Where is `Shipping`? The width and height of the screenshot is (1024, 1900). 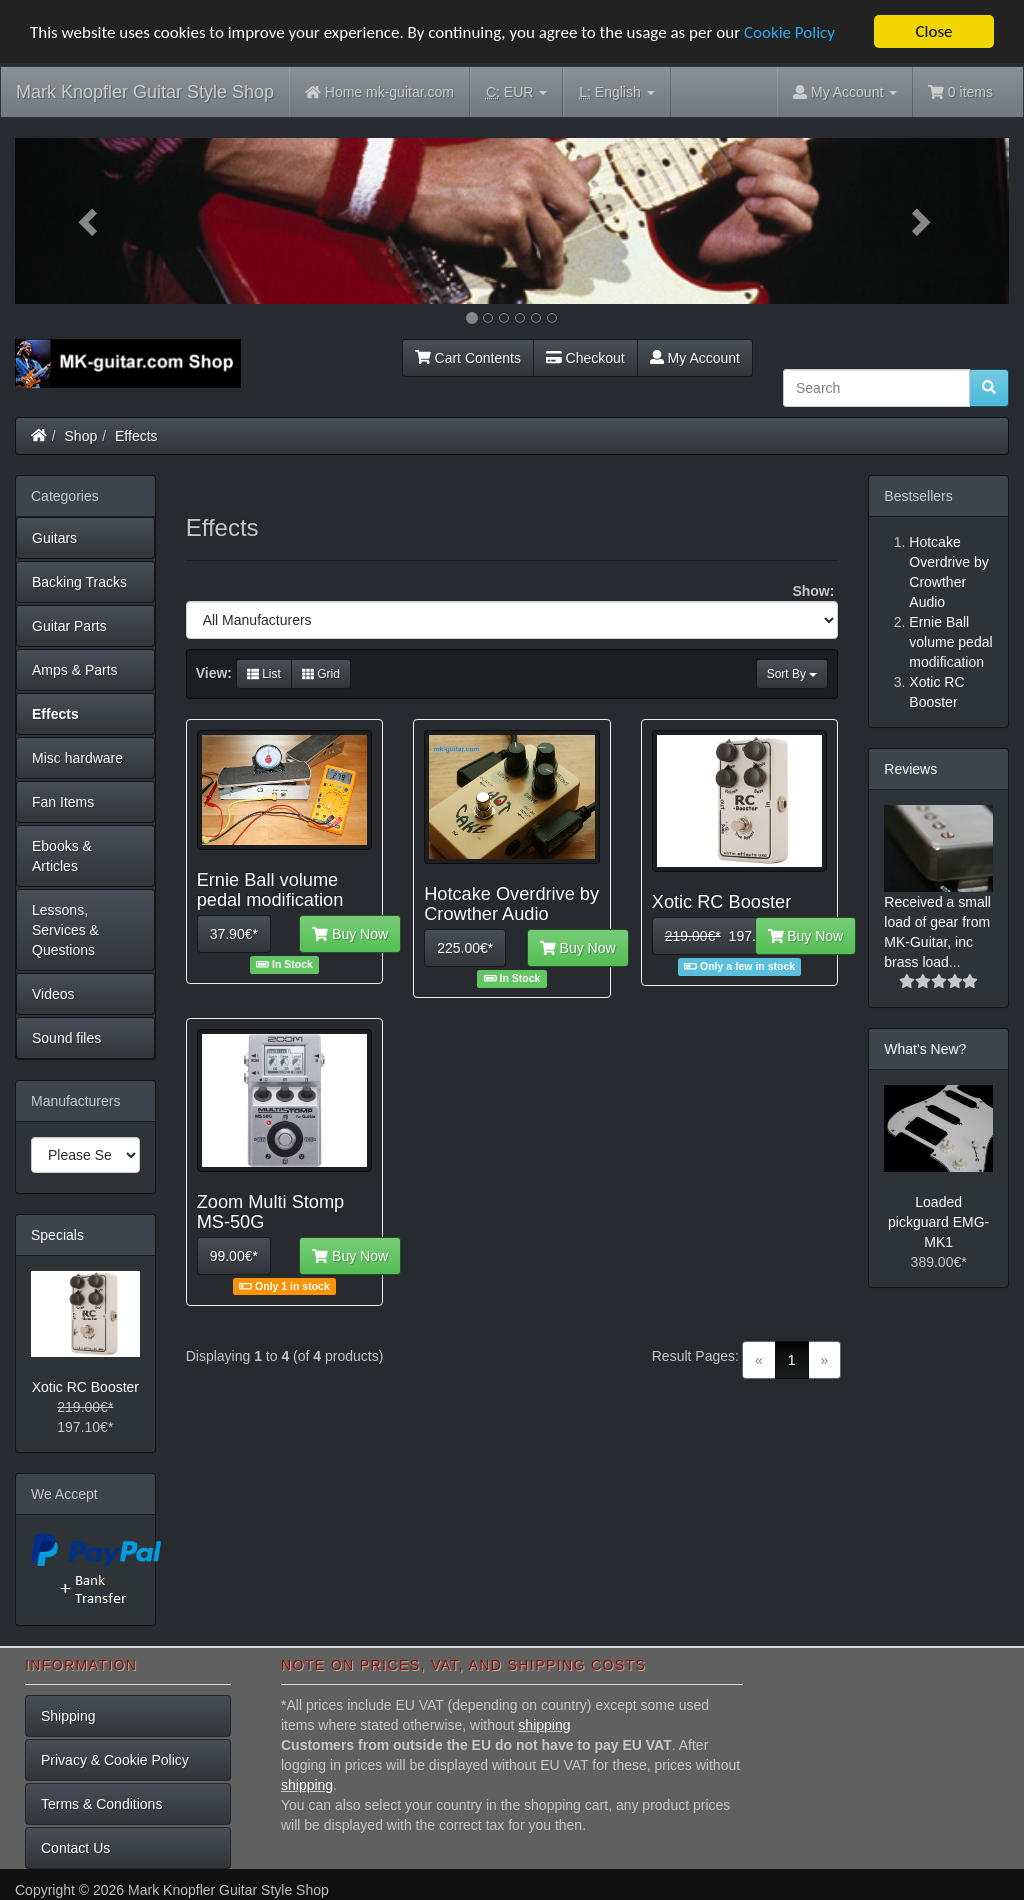
Shipping is located at coordinates (68, 1716).